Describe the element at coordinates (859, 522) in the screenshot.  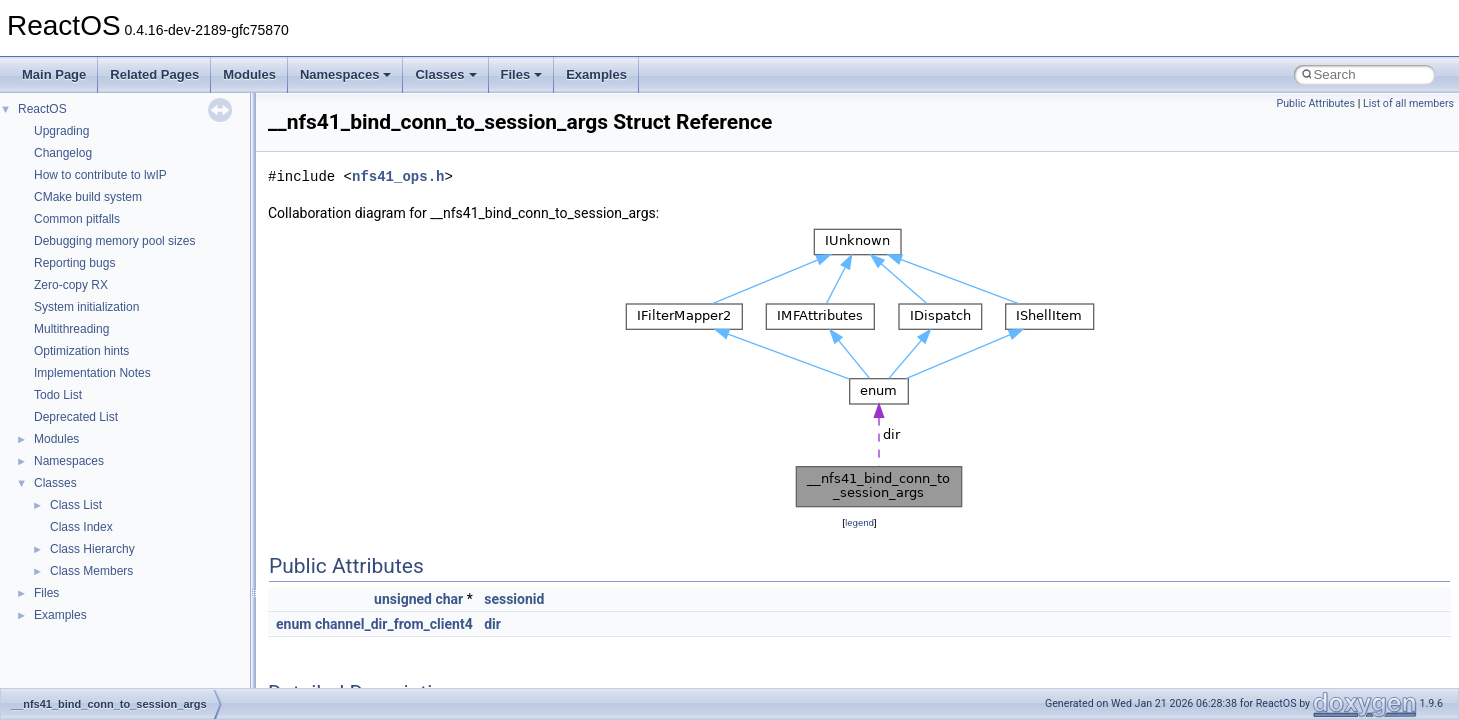
I see `legend` at that location.